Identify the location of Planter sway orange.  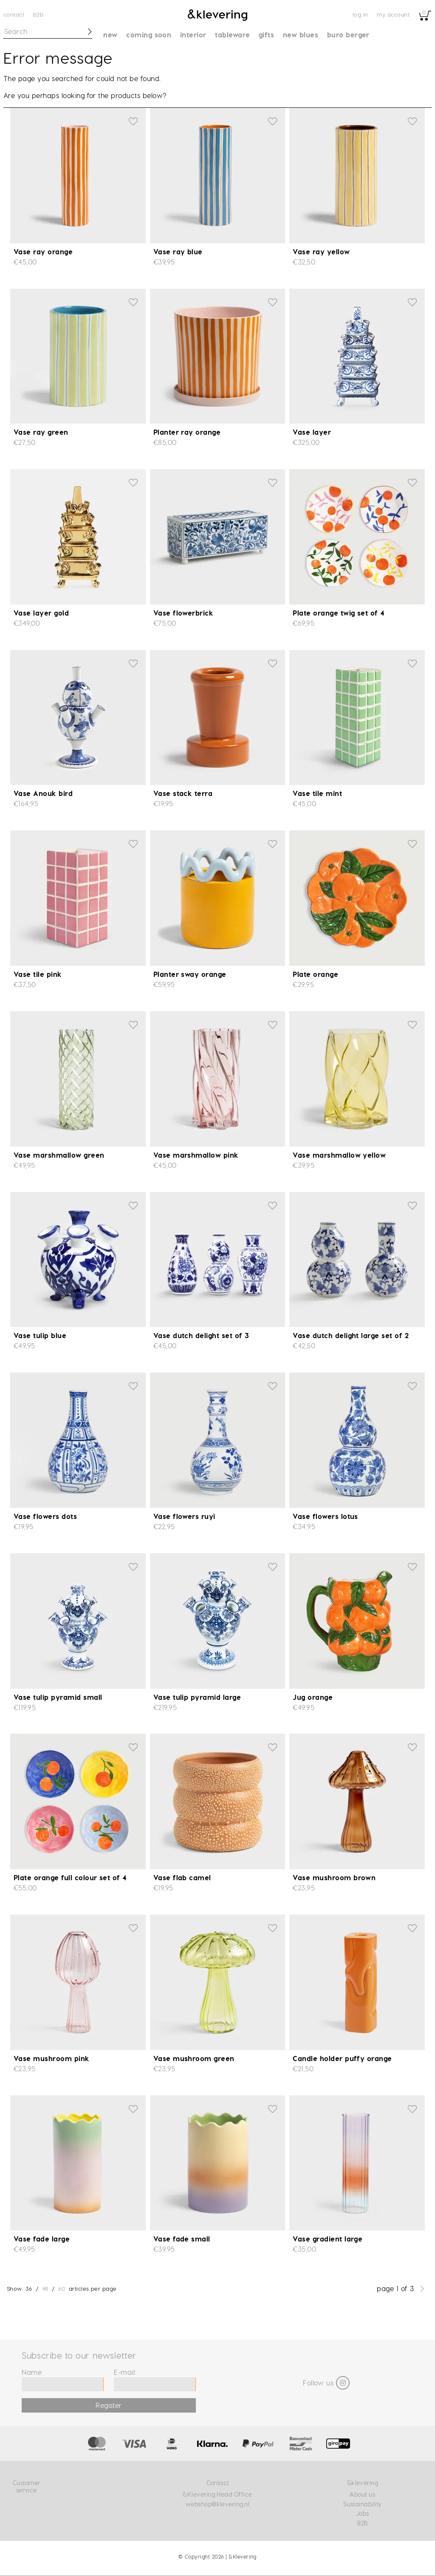
(189, 974).